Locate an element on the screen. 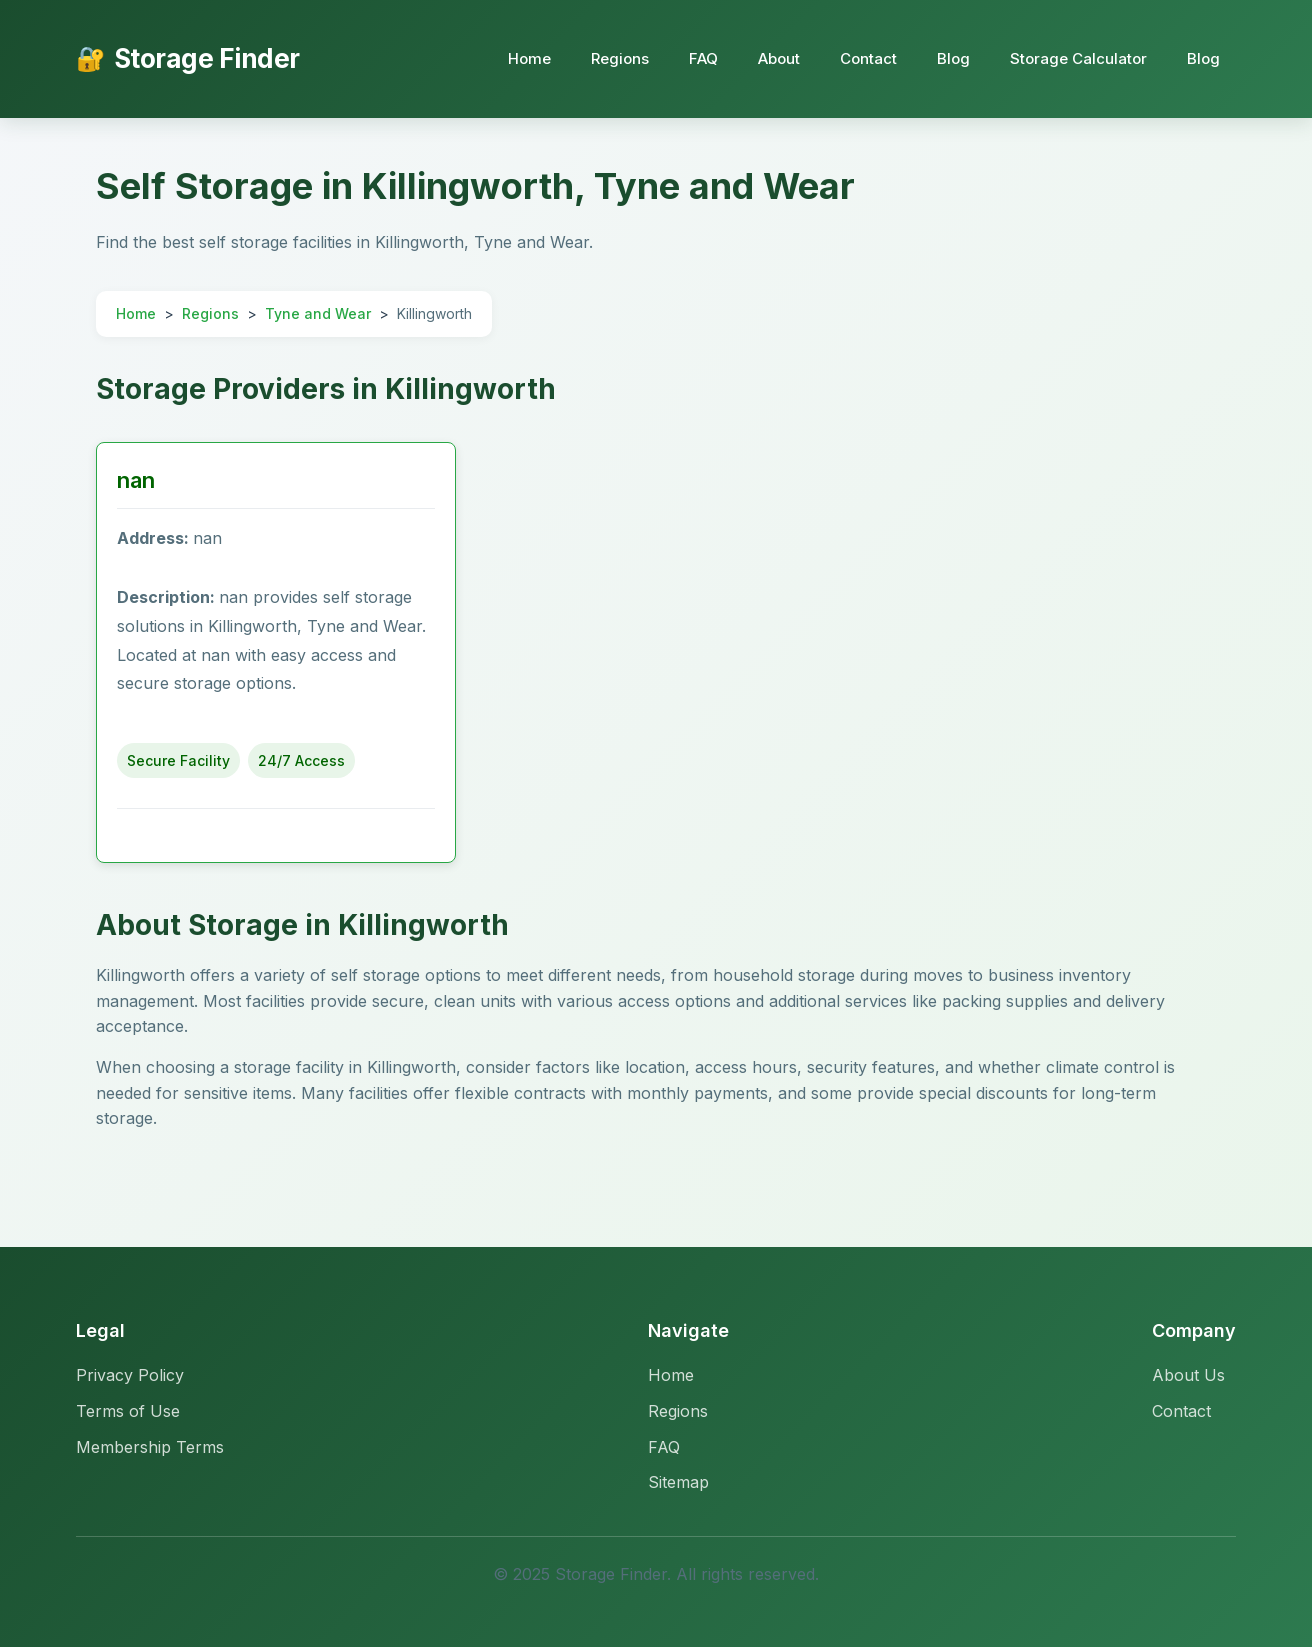 Image resolution: width=1312 pixels, height=1647 pixels. Privacy Policy is located at coordinates (130, 1375).